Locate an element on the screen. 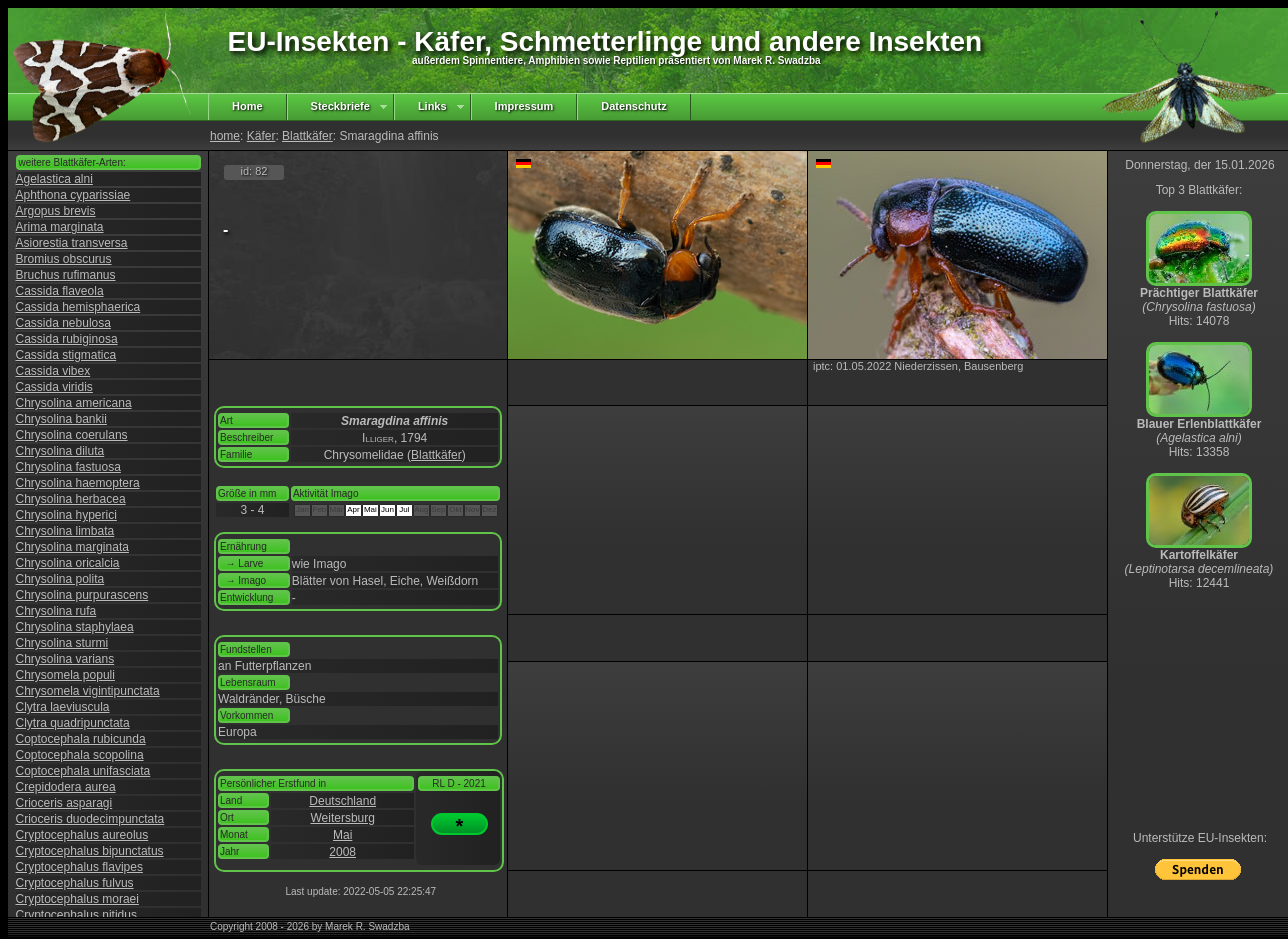  Chrysolina herbacea is located at coordinates (71, 499).